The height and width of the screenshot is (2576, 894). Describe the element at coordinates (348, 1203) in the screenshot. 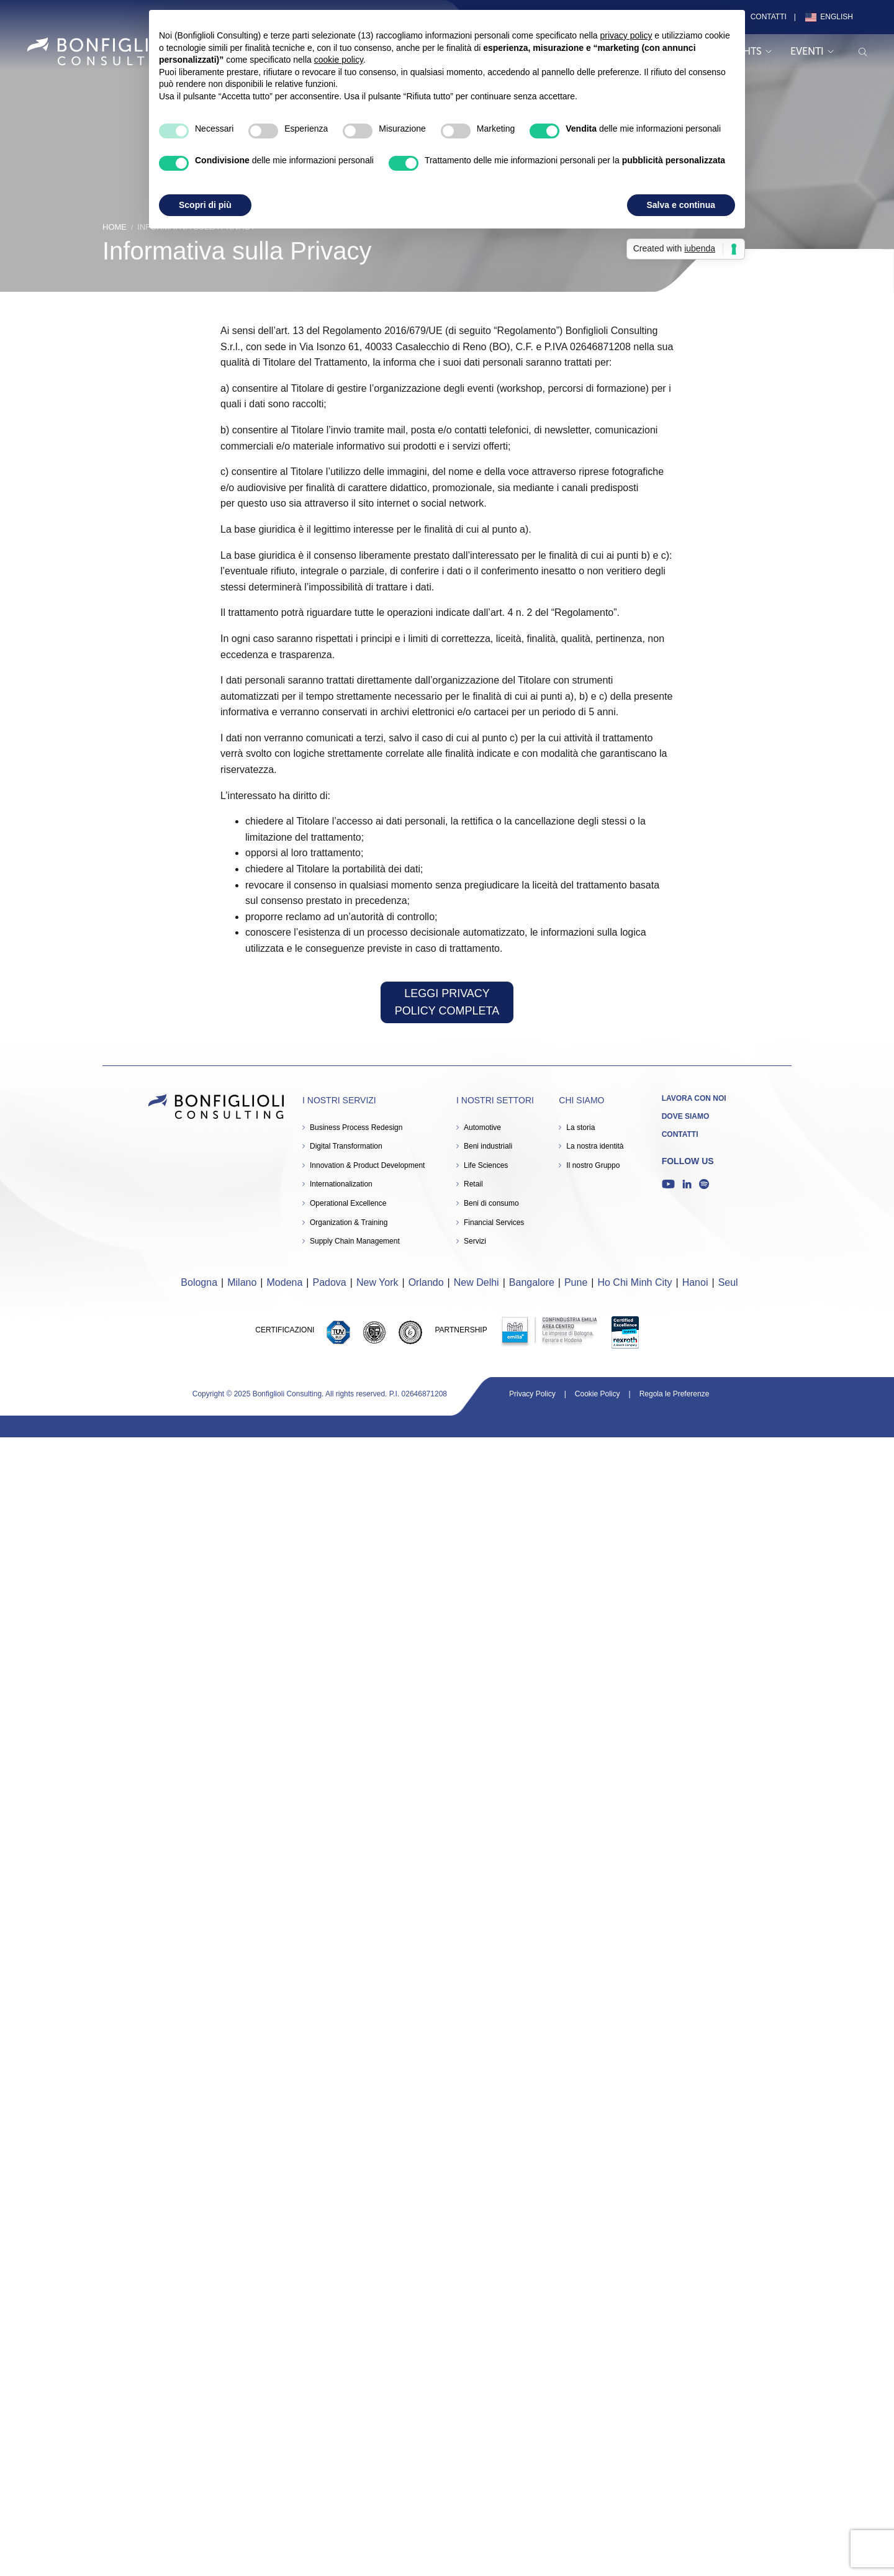

I see `Operational Excellence` at that location.